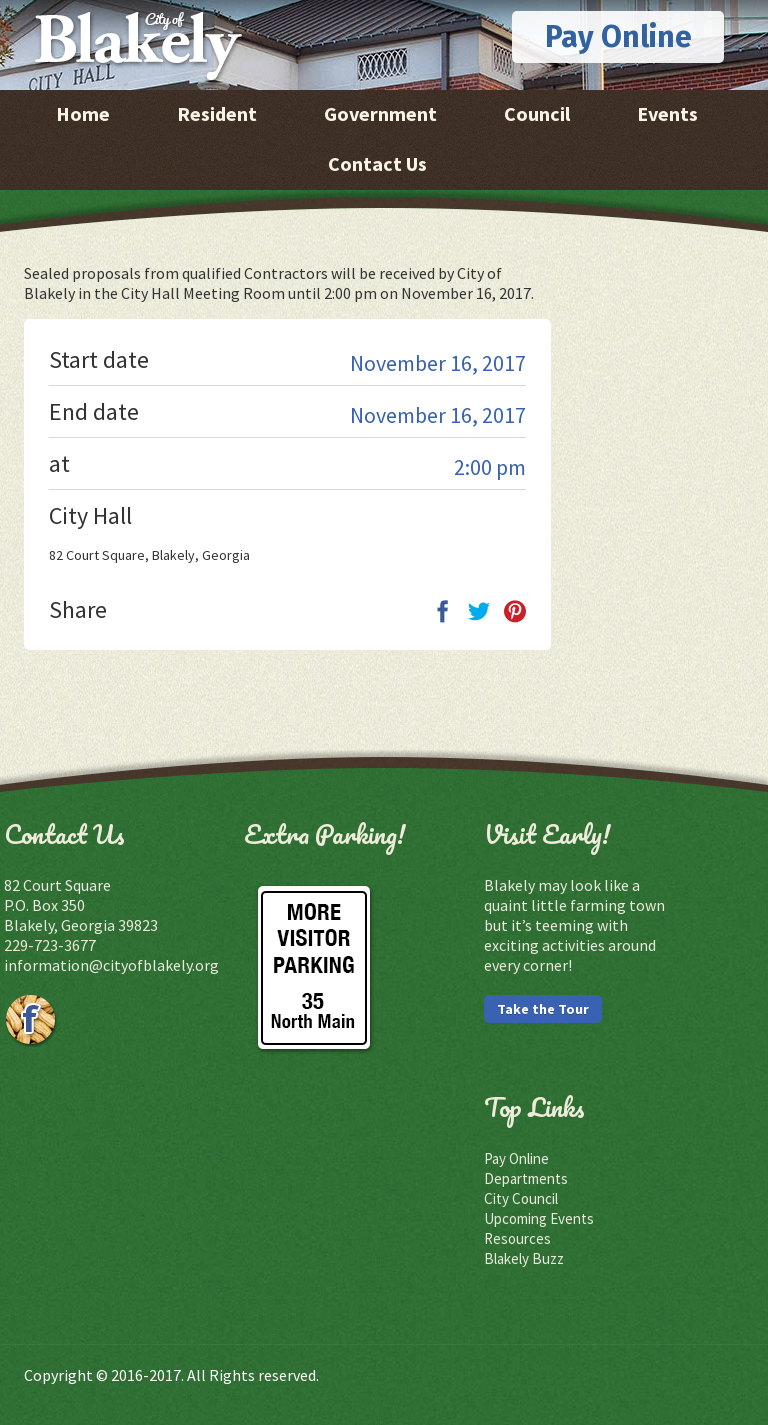  What do you see at coordinates (537, 113) in the screenshot?
I see `Council` at bounding box center [537, 113].